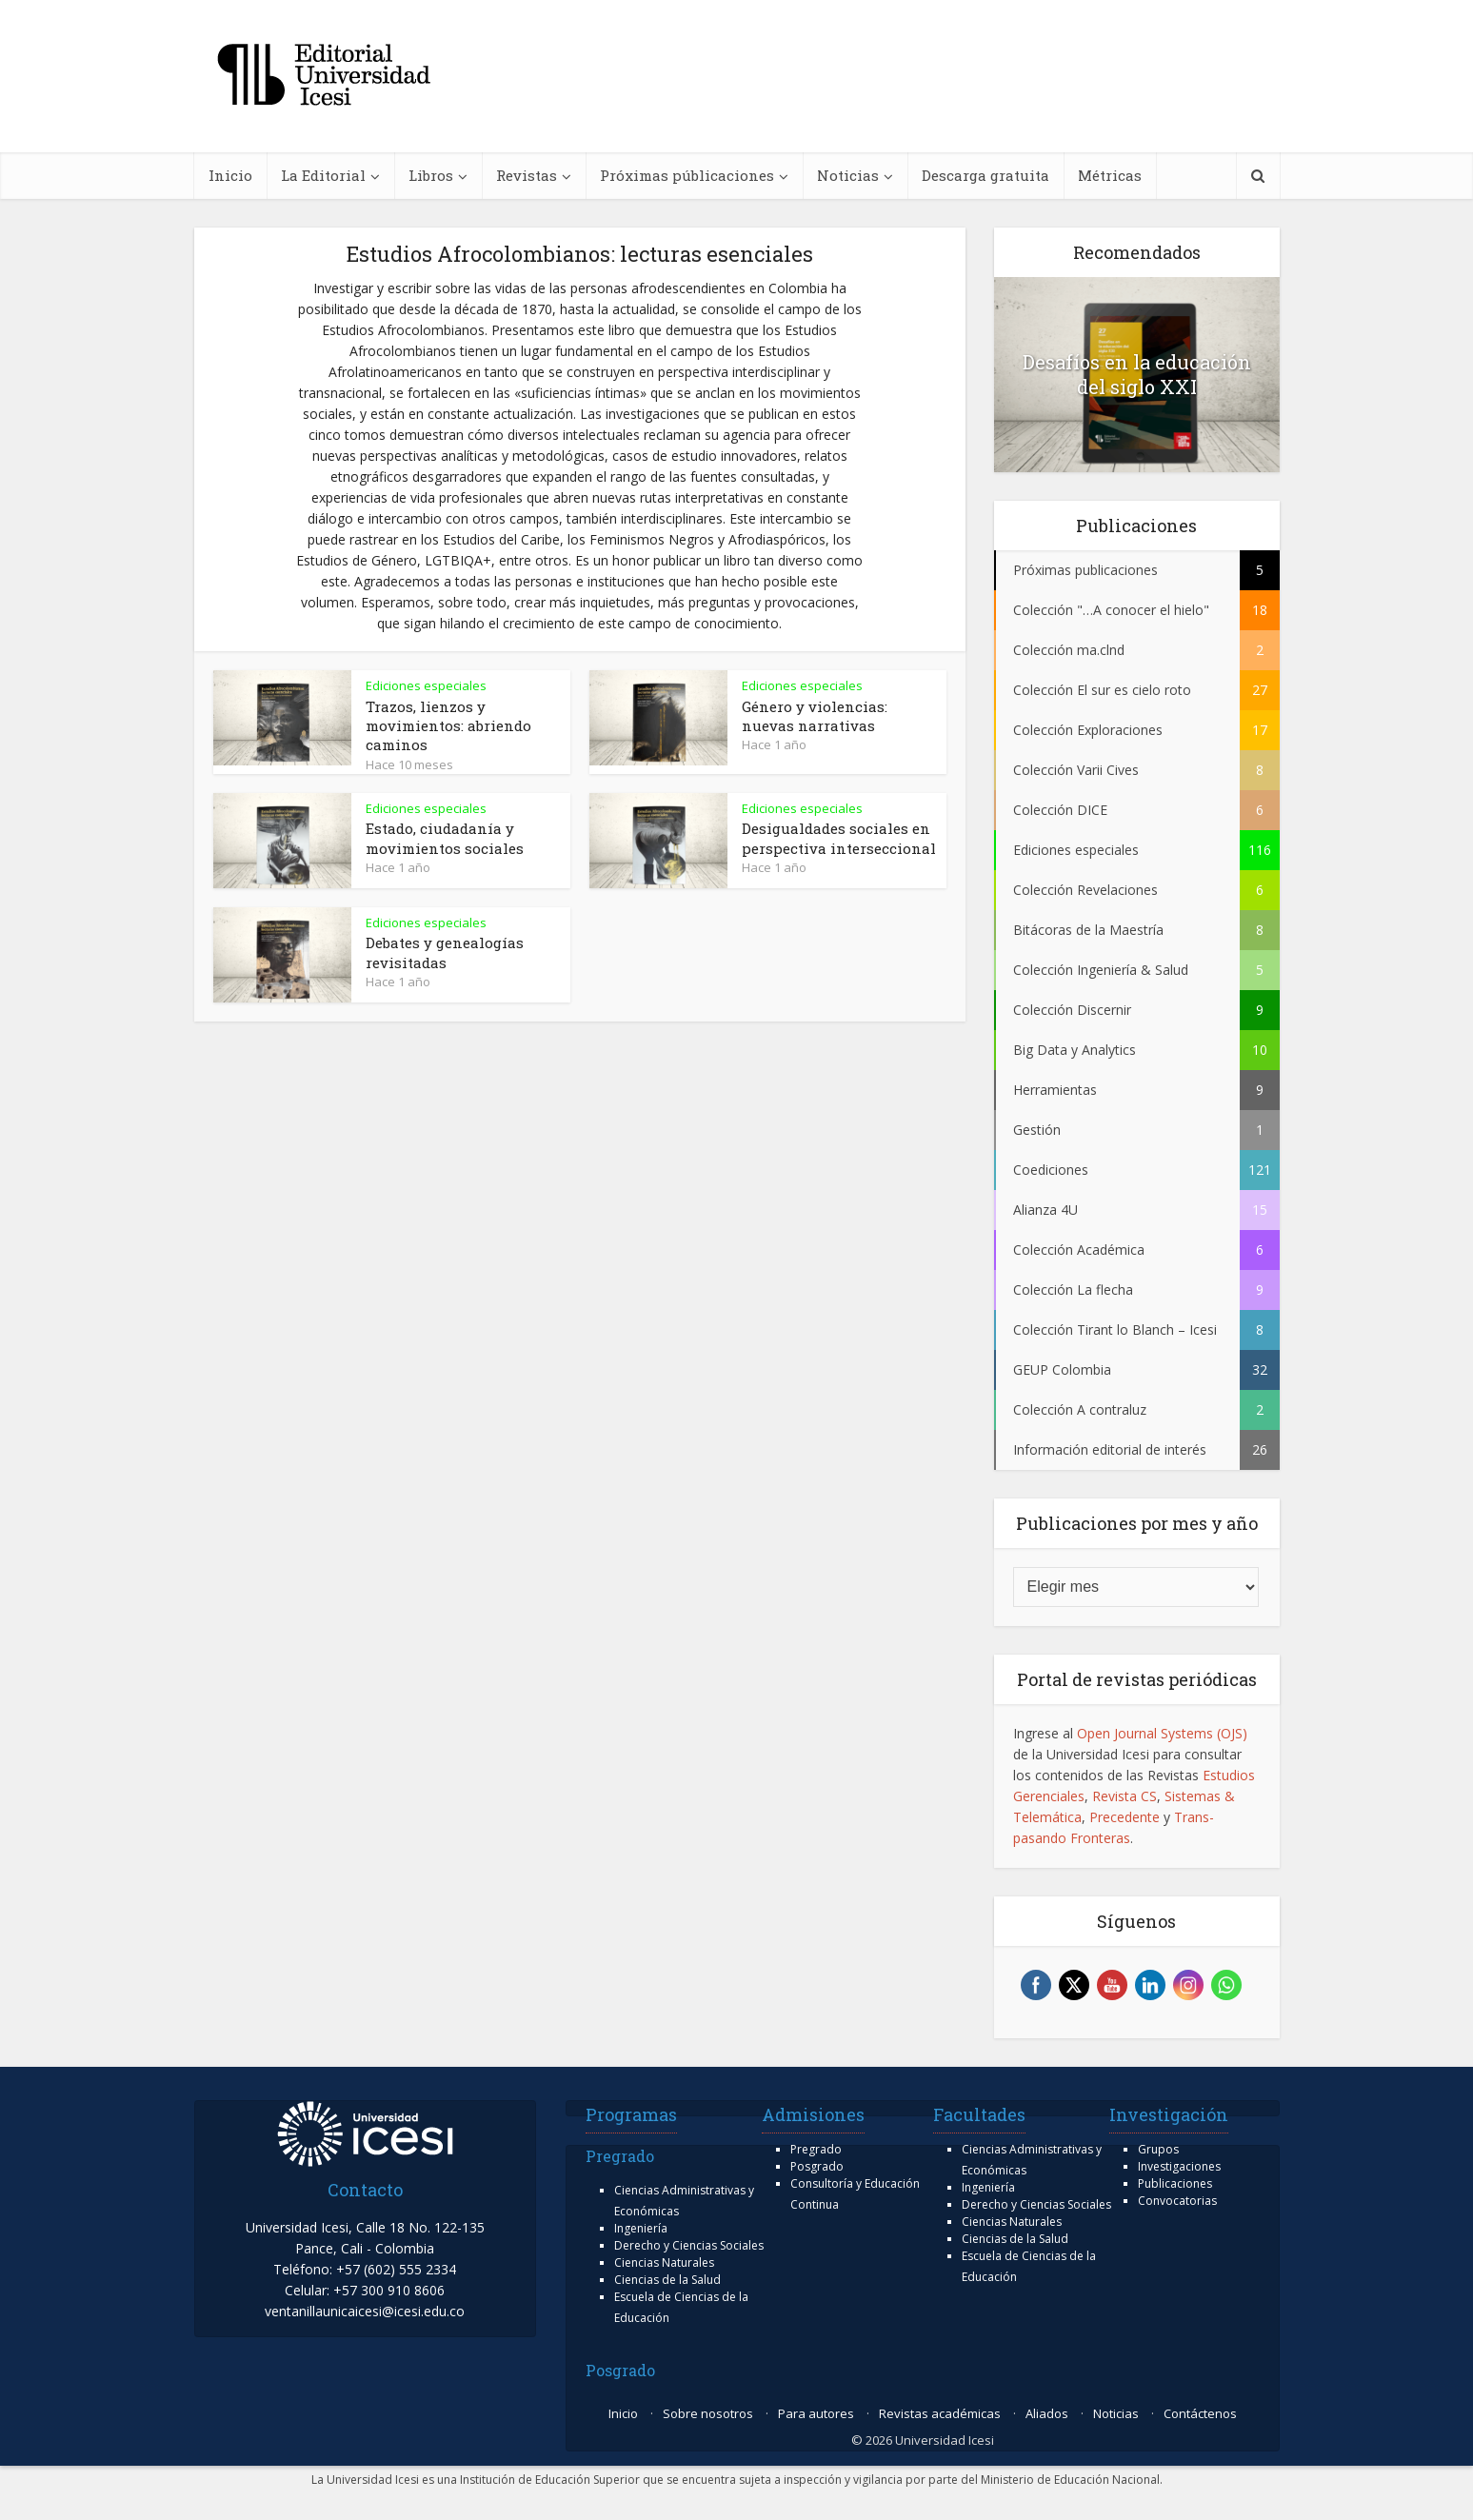  Describe the element at coordinates (814, 716) in the screenshot. I see `Género y violencias: nuevas narrativas` at that location.